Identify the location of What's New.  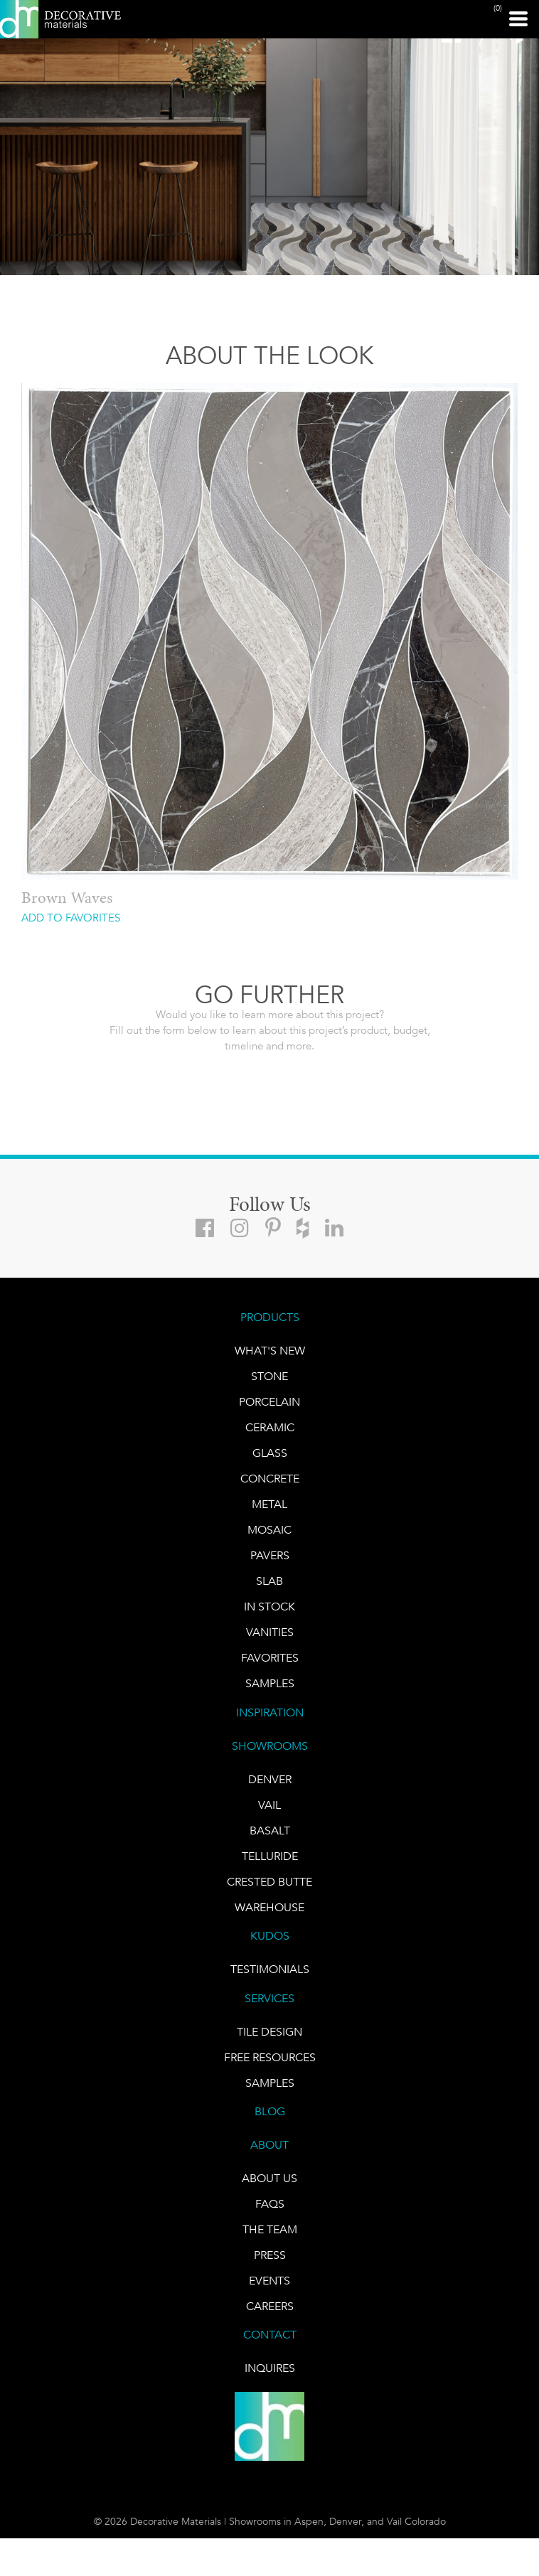
(270, 1350).